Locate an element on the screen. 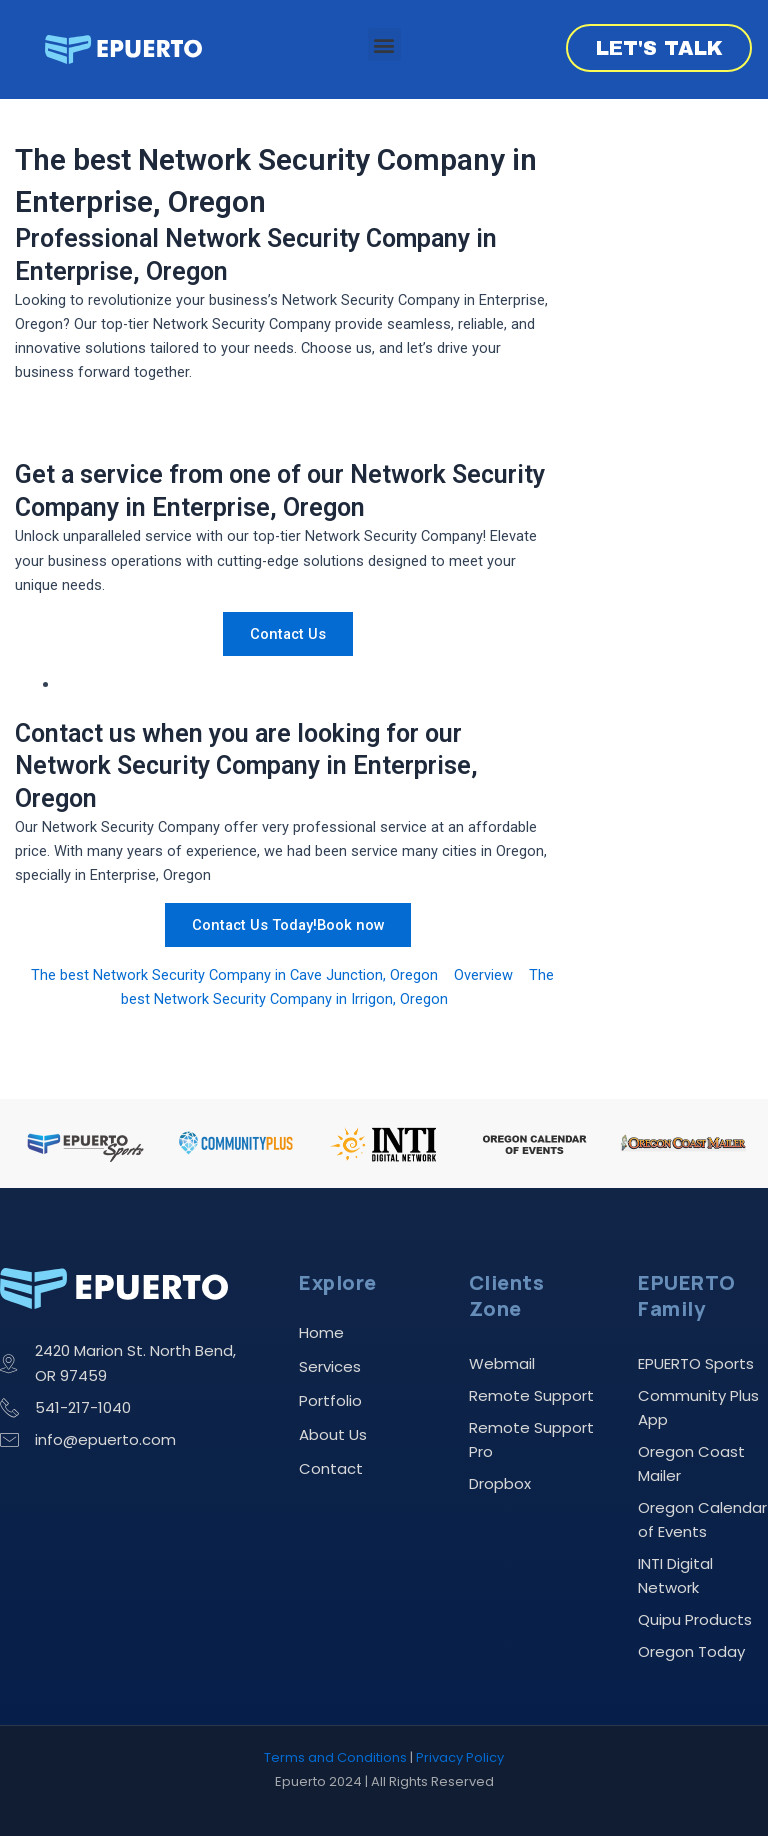  Overview is located at coordinates (483, 975).